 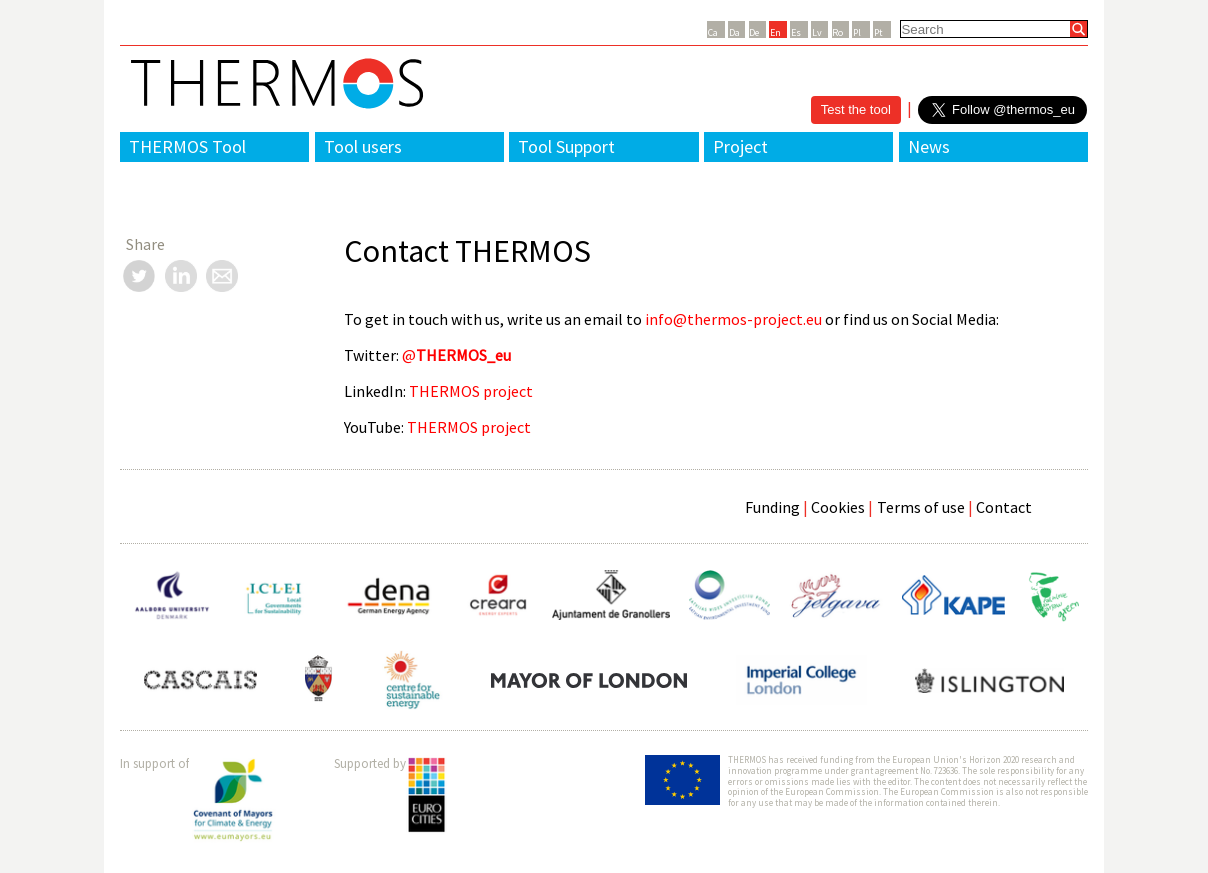 I want to click on Contact, so click(x=1004, y=507).